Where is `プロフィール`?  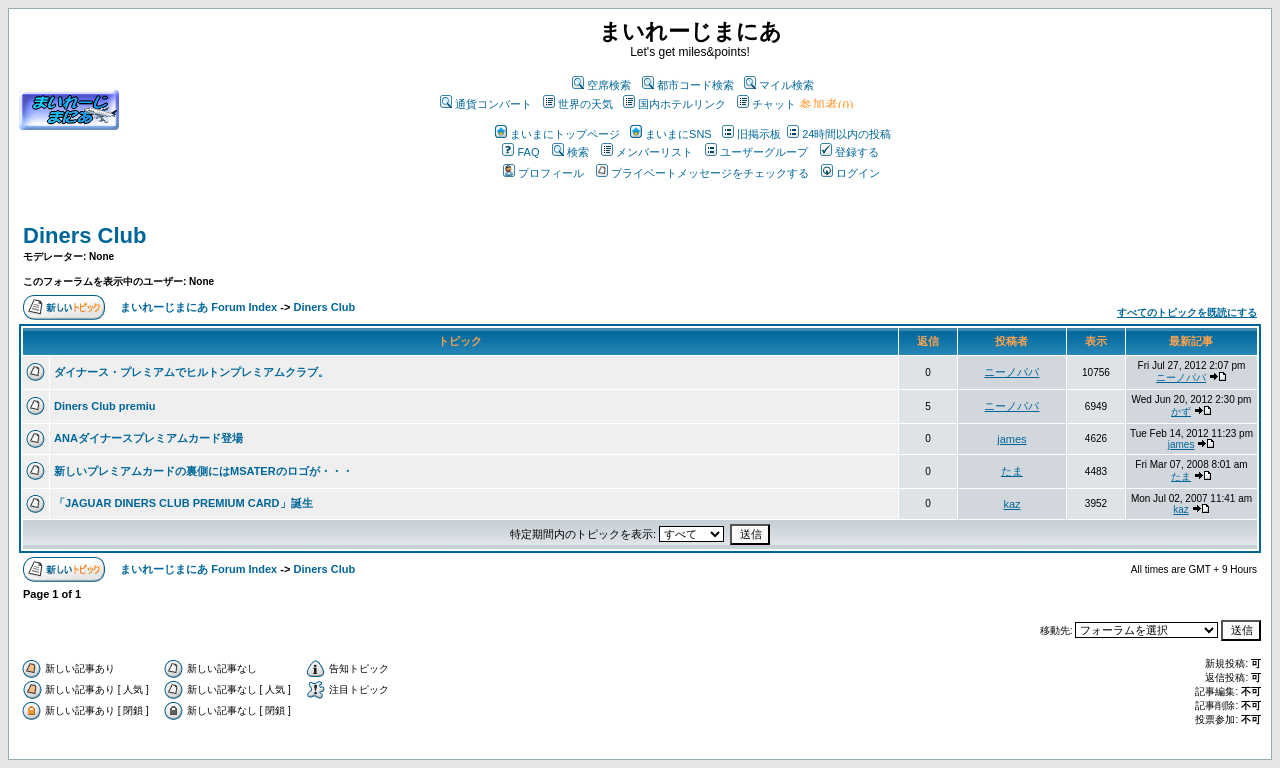
プロフィール is located at coordinates (543, 173).